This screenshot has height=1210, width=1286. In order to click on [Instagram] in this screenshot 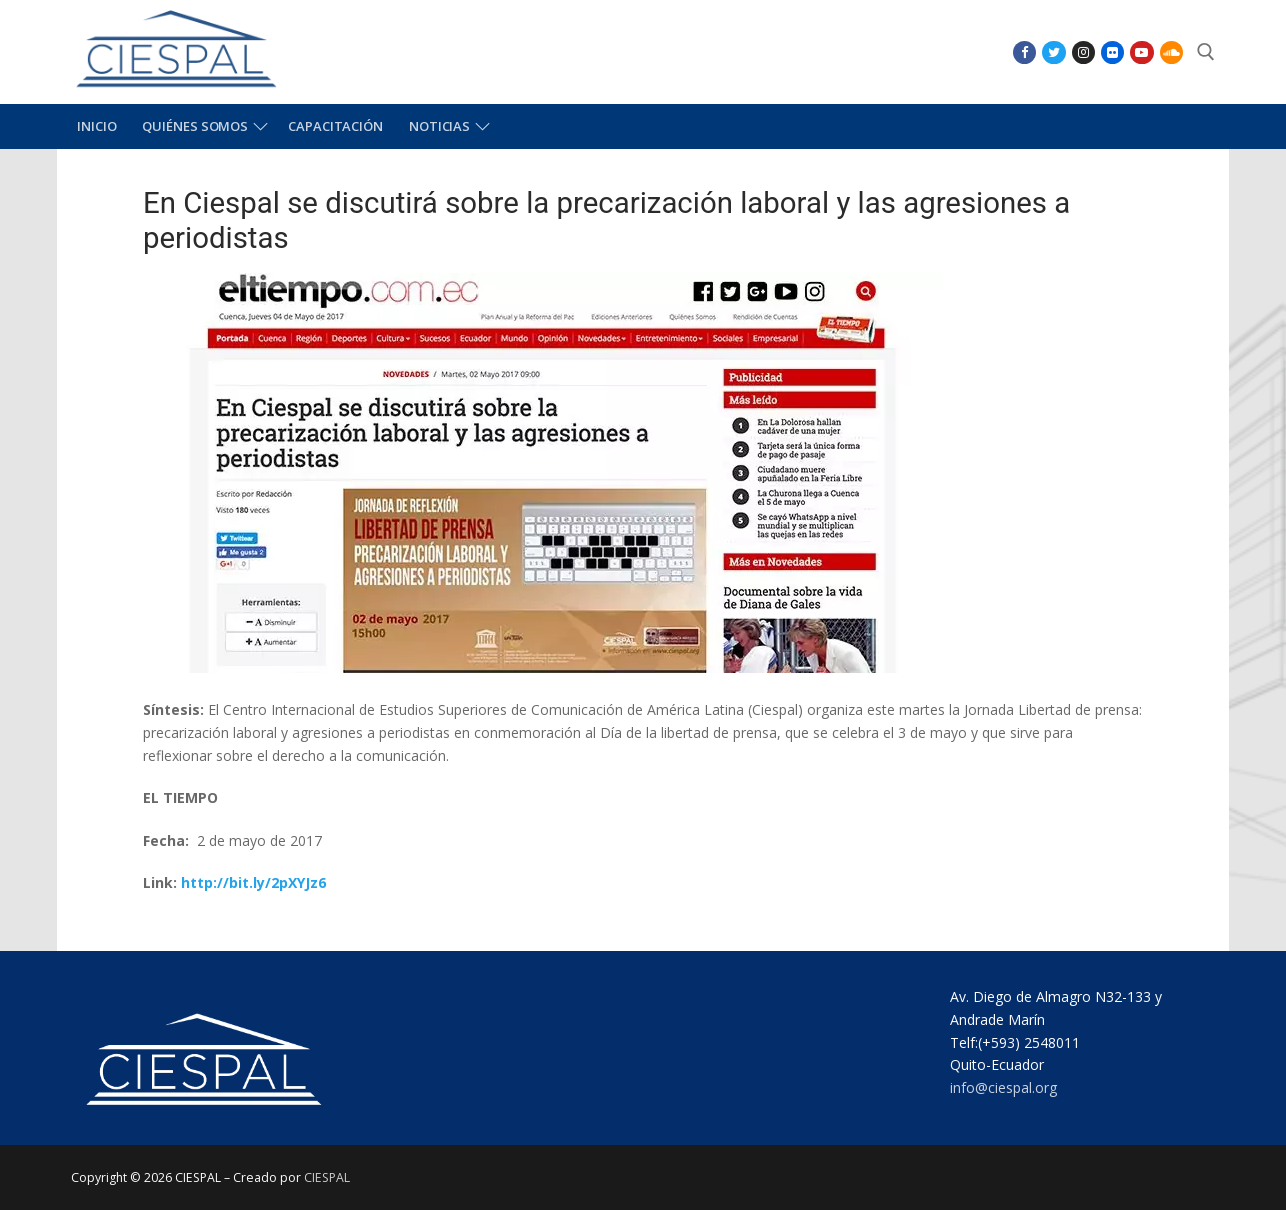, I will do `click(1083, 52)`.